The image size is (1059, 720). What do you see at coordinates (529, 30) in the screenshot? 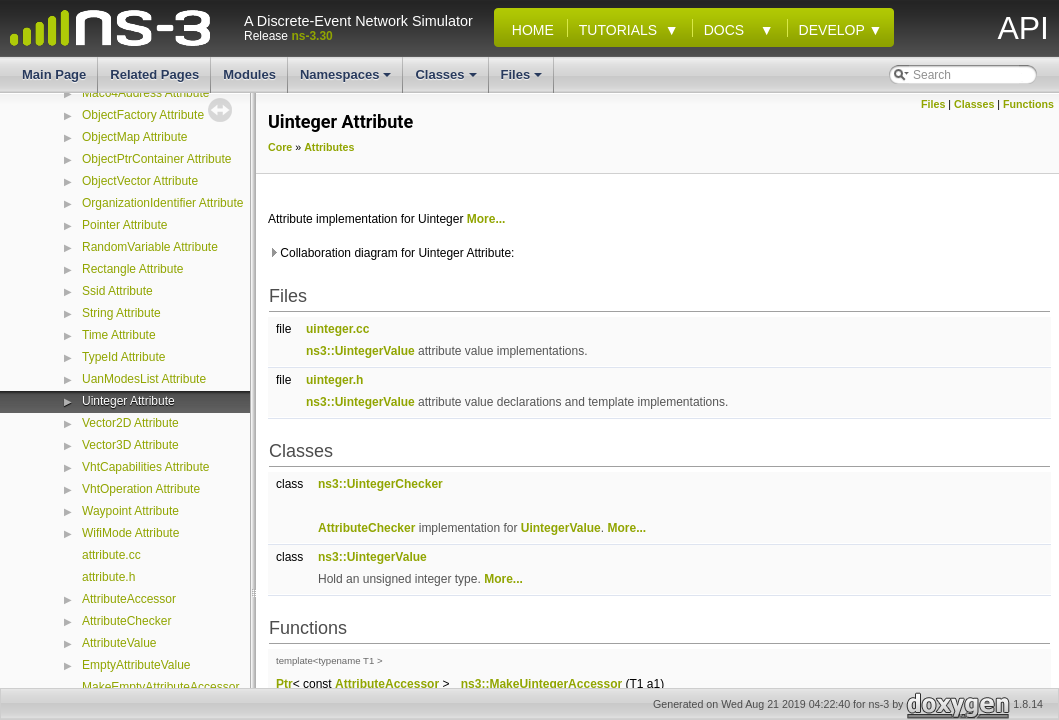
I see `Home` at bounding box center [529, 30].